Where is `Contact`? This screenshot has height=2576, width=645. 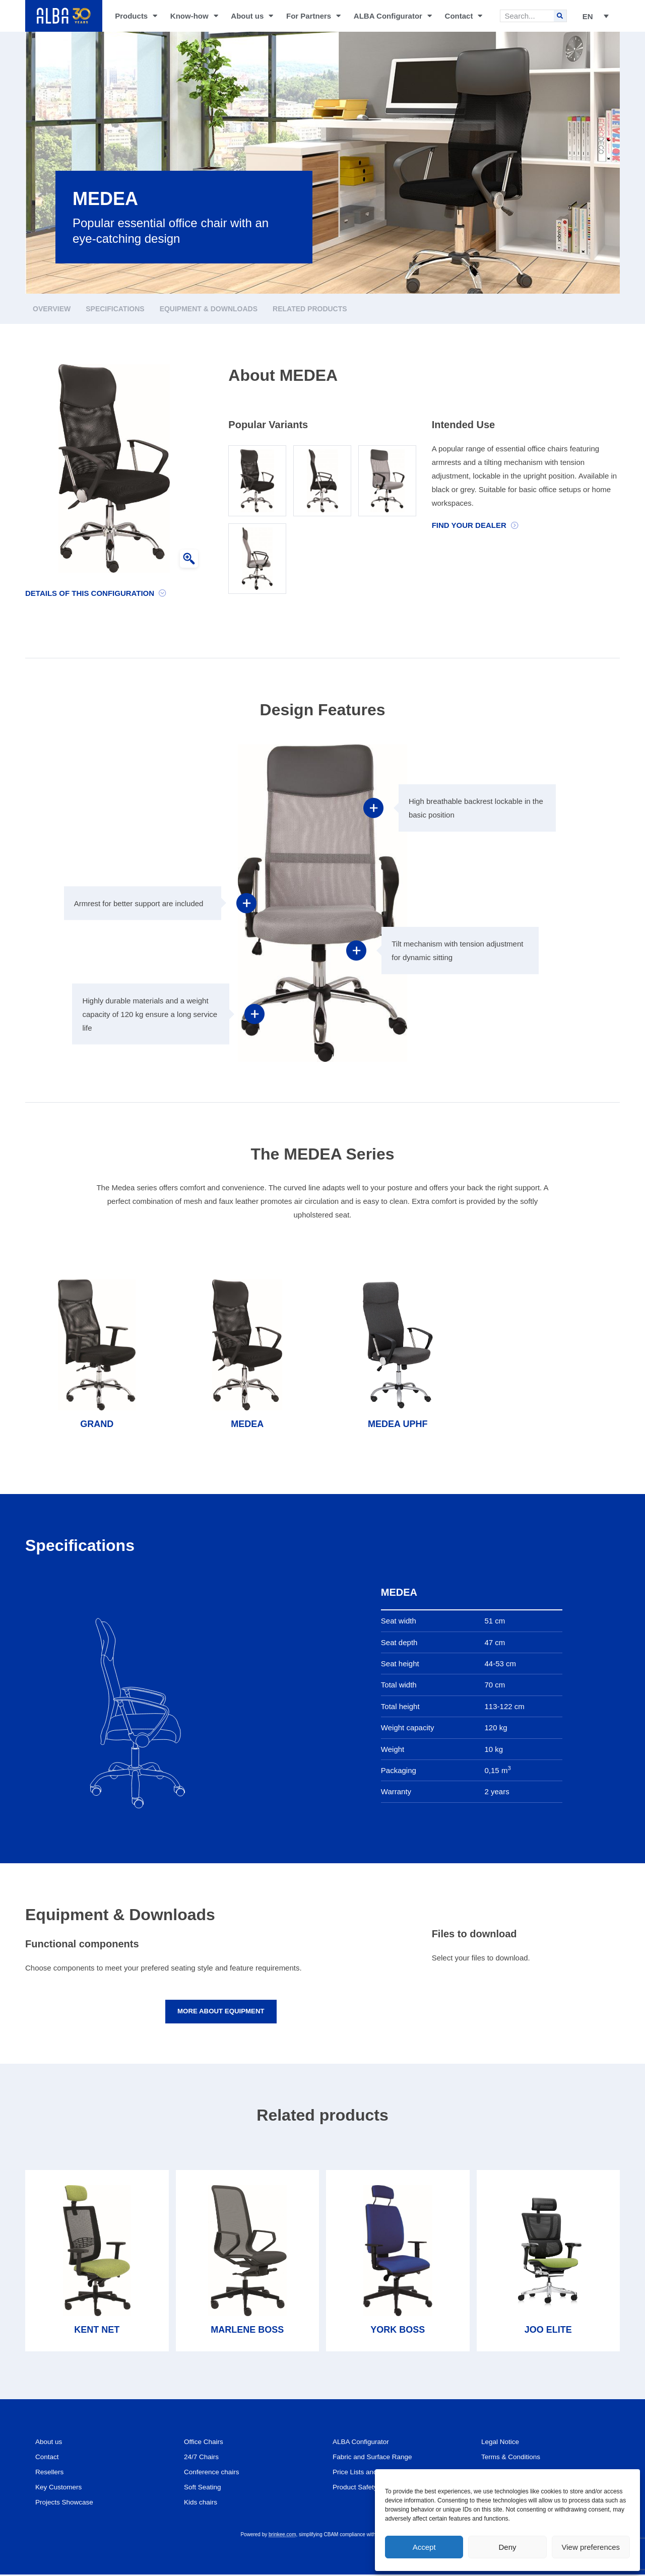 Contact is located at coordinates (464, 16).